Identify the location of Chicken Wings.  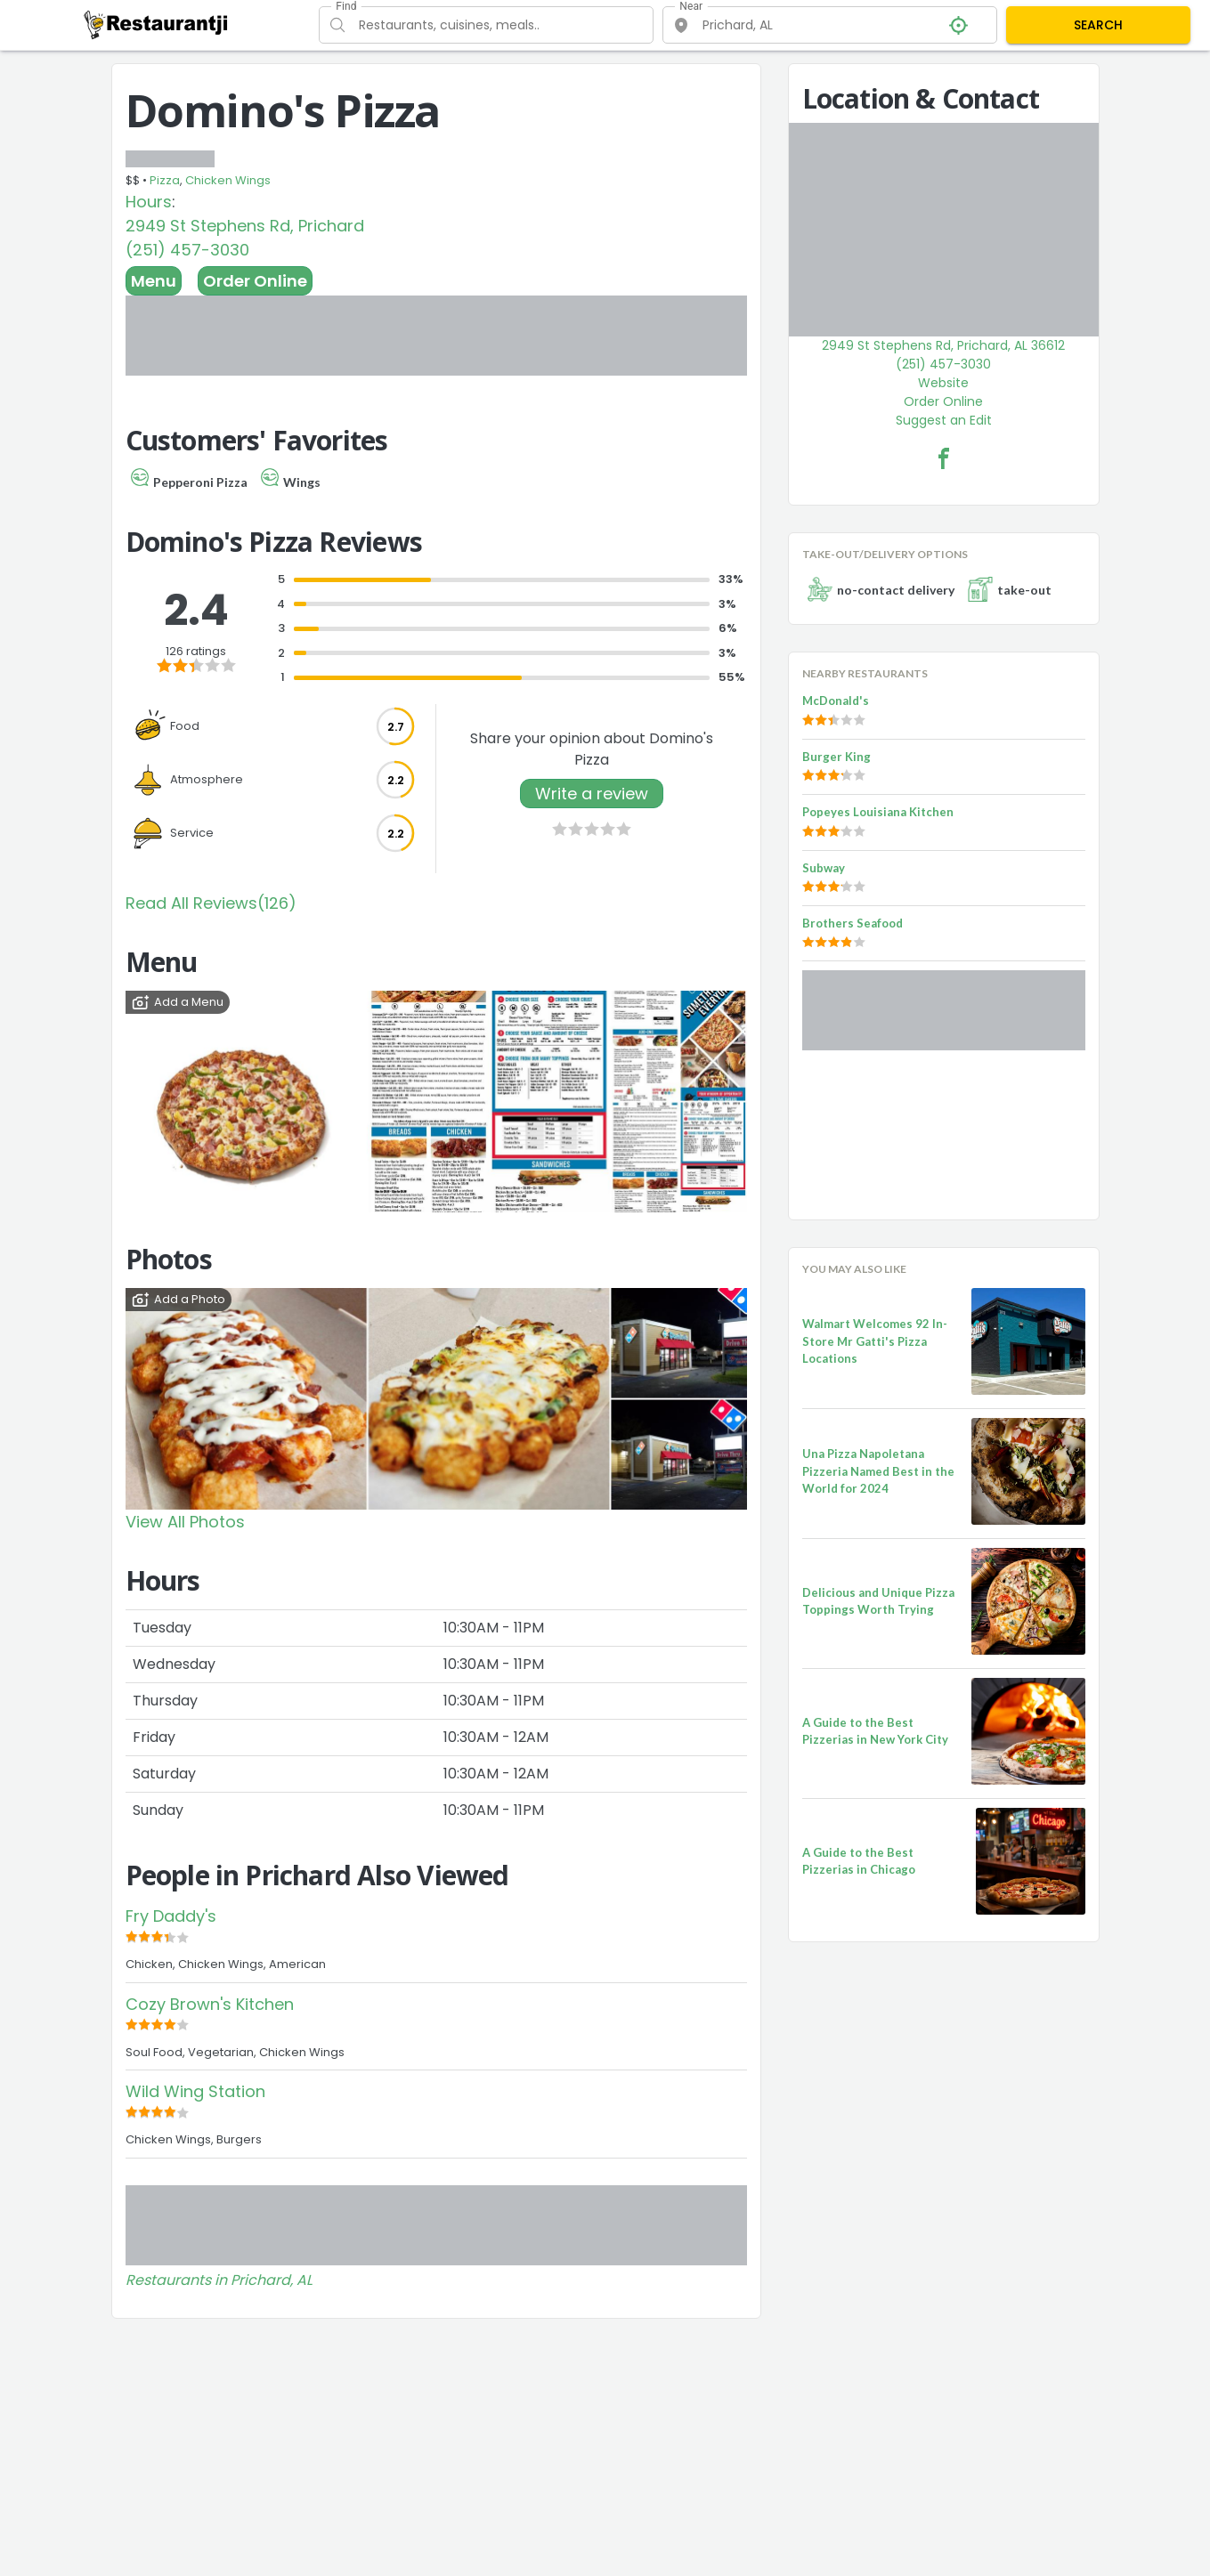
(228, 180).